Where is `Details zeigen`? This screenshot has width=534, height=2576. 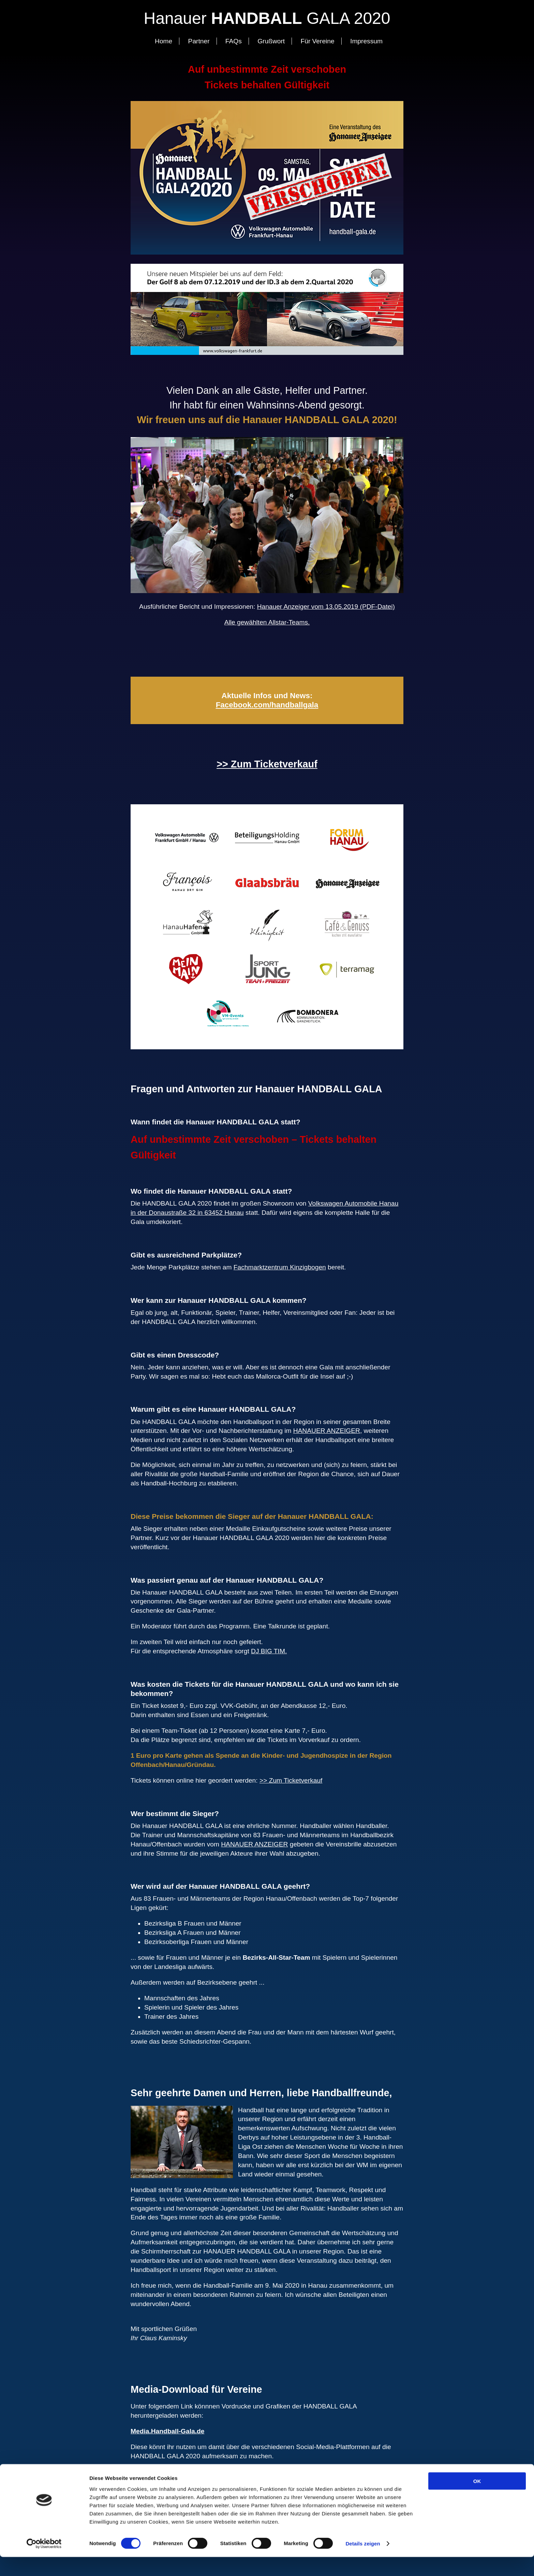
Details zeigen is located at coordinates (362, 2562).